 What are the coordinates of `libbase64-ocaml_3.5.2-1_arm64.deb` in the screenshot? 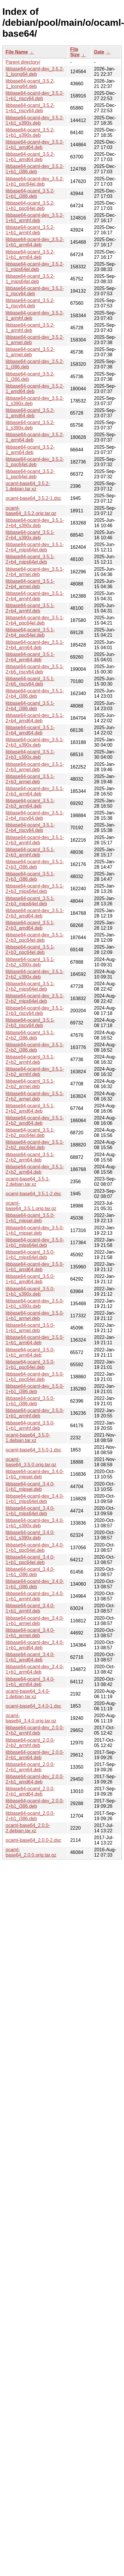 It's located at (30, 450).